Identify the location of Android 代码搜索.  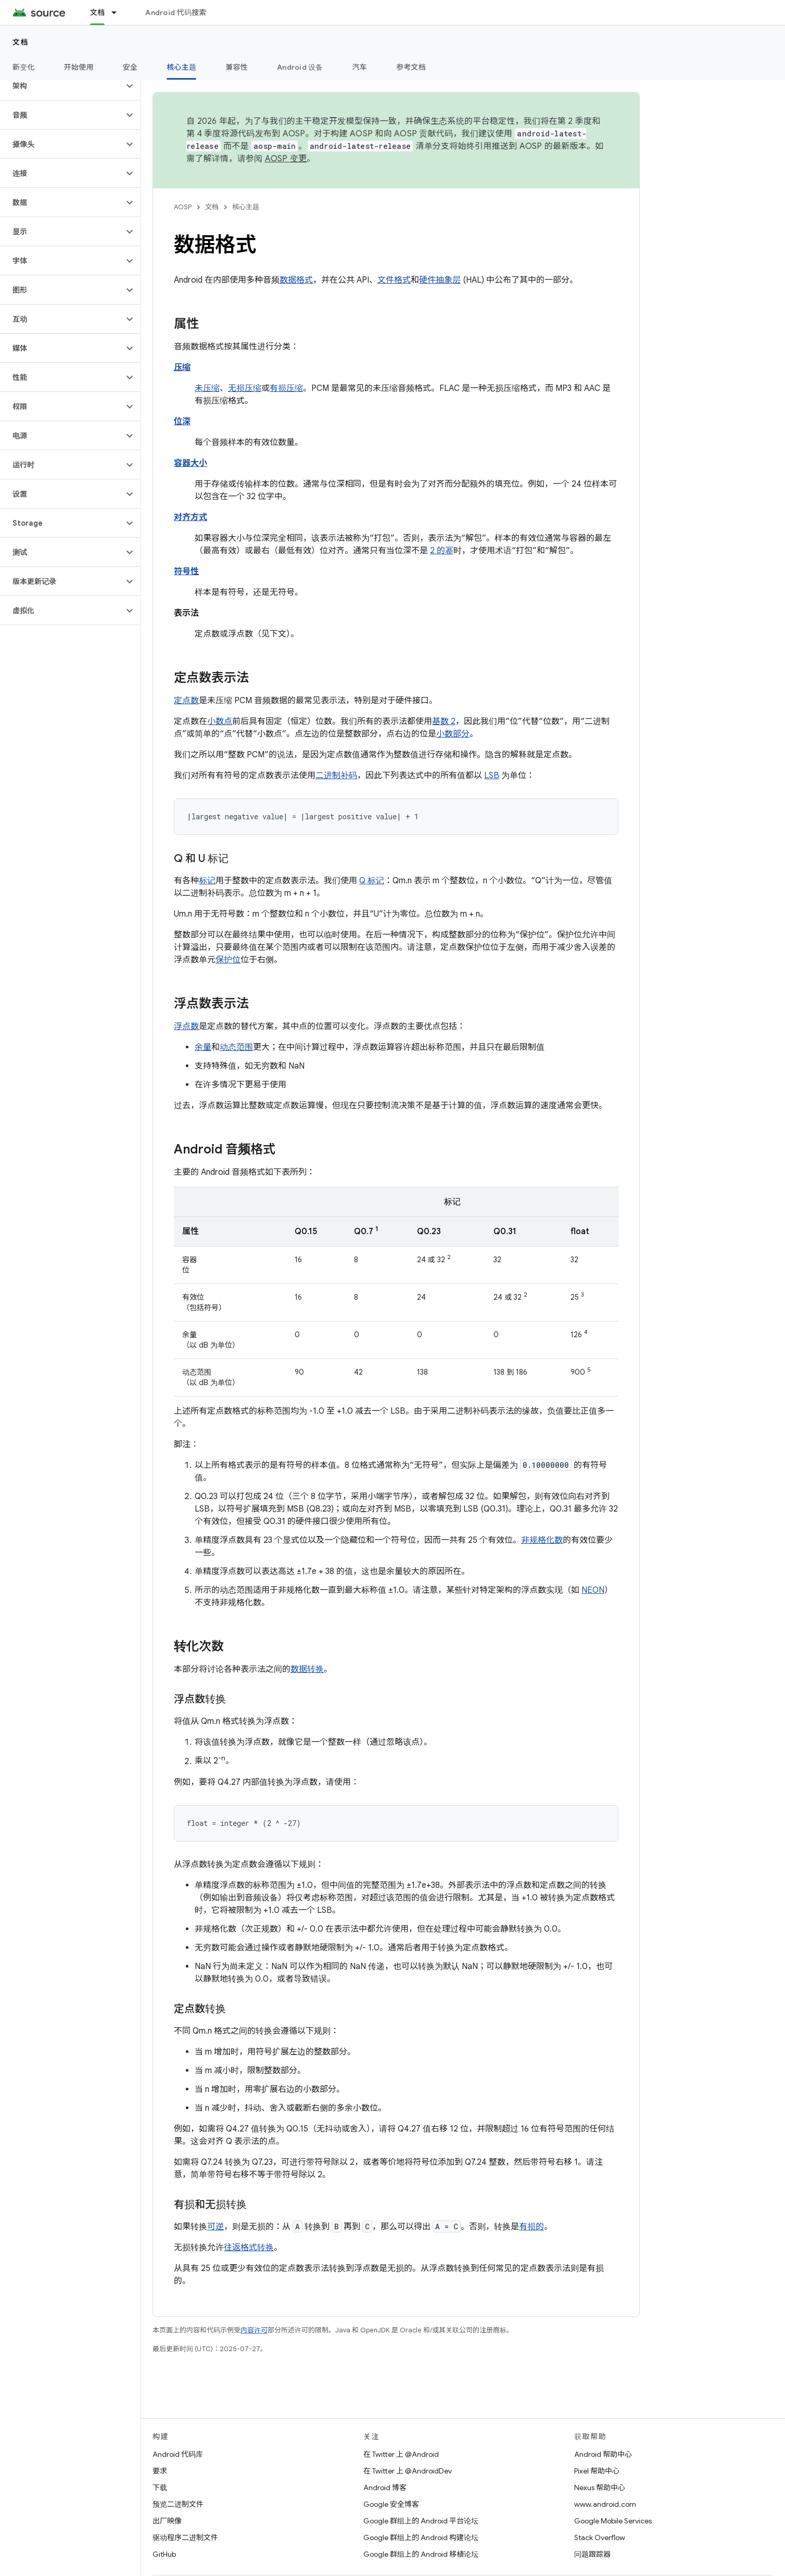
(175, 12).